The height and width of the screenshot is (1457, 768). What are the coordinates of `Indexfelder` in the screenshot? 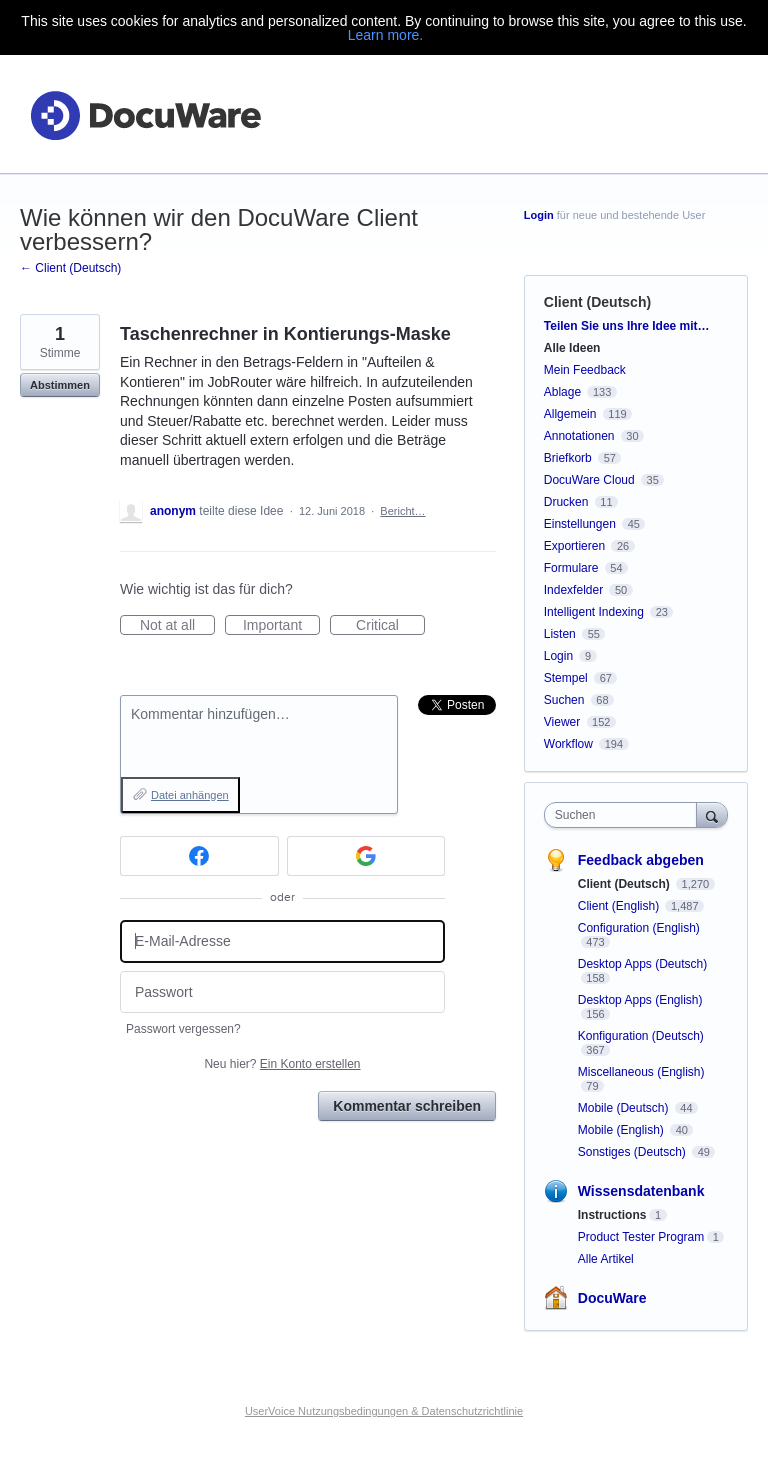 It's located at (573, 590).